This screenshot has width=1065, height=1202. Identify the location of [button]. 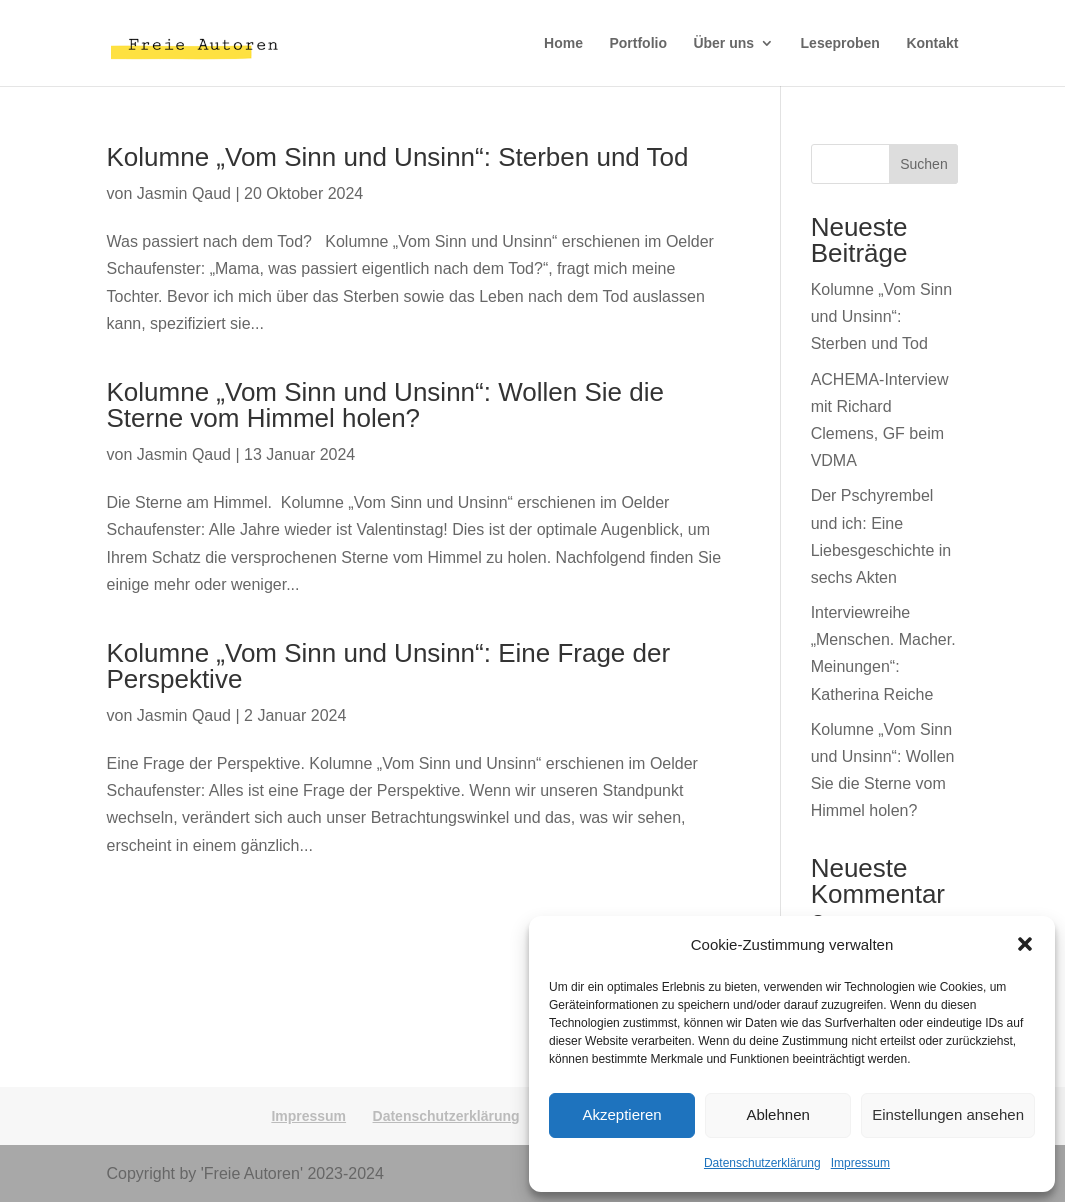
(1025, 944).